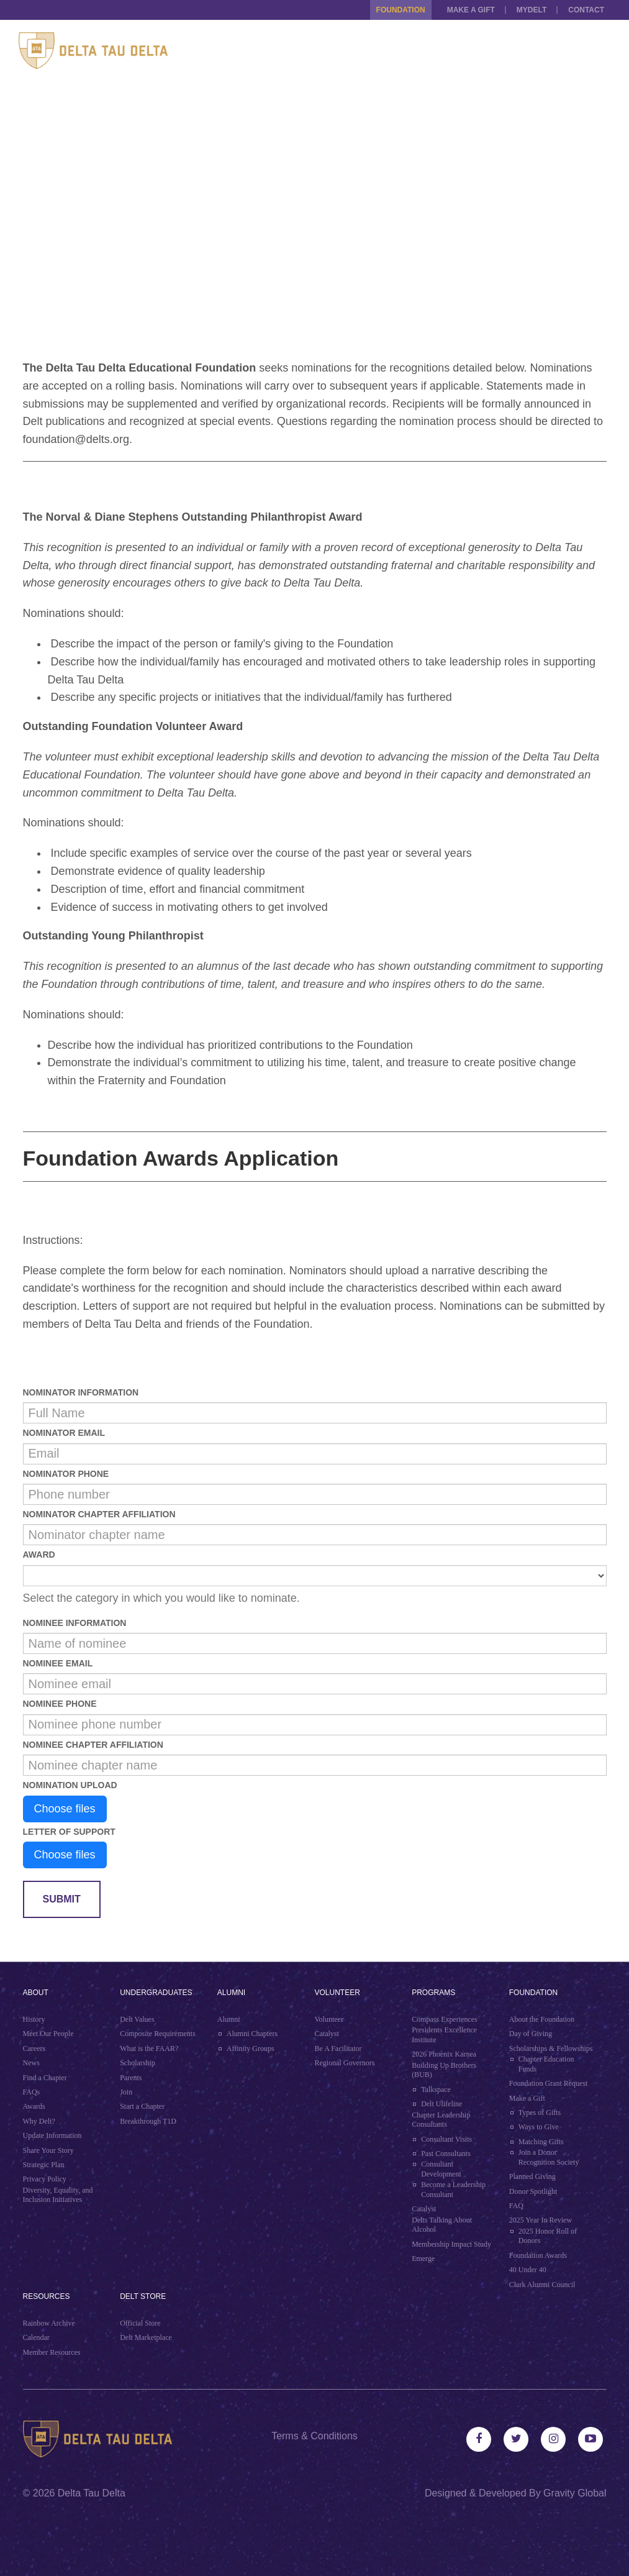 This screenshot has height=2576, width=629. What do you see at coordinates (45, 2077) in the screenshot?
I see `Find a Chapter` at bounding box center [45, 2077].